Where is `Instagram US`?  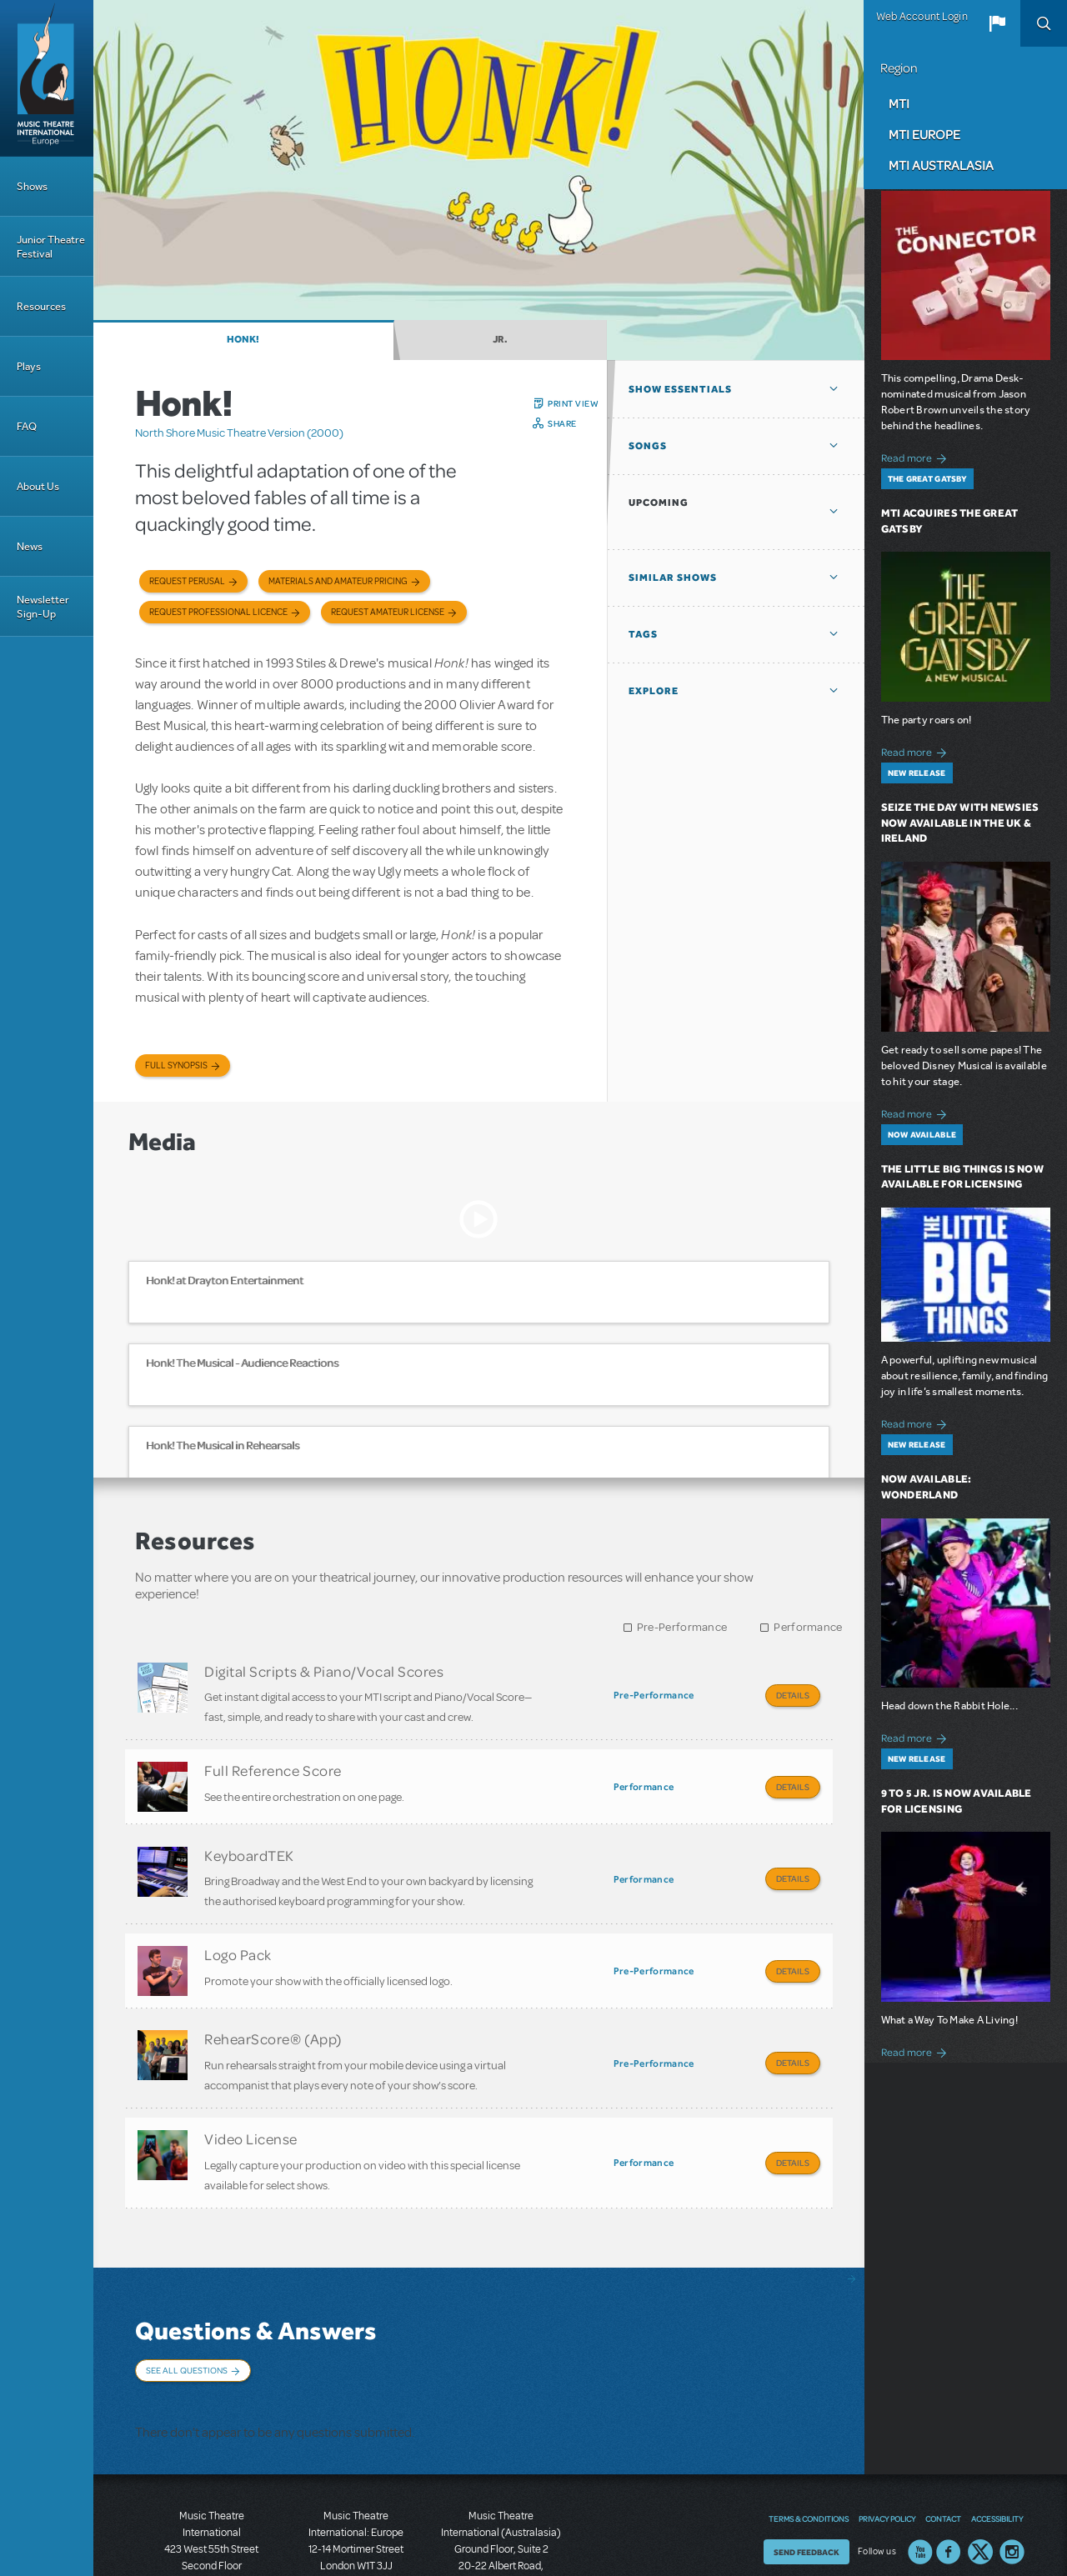 Instagram US is located at coordinates (1011, 2469).